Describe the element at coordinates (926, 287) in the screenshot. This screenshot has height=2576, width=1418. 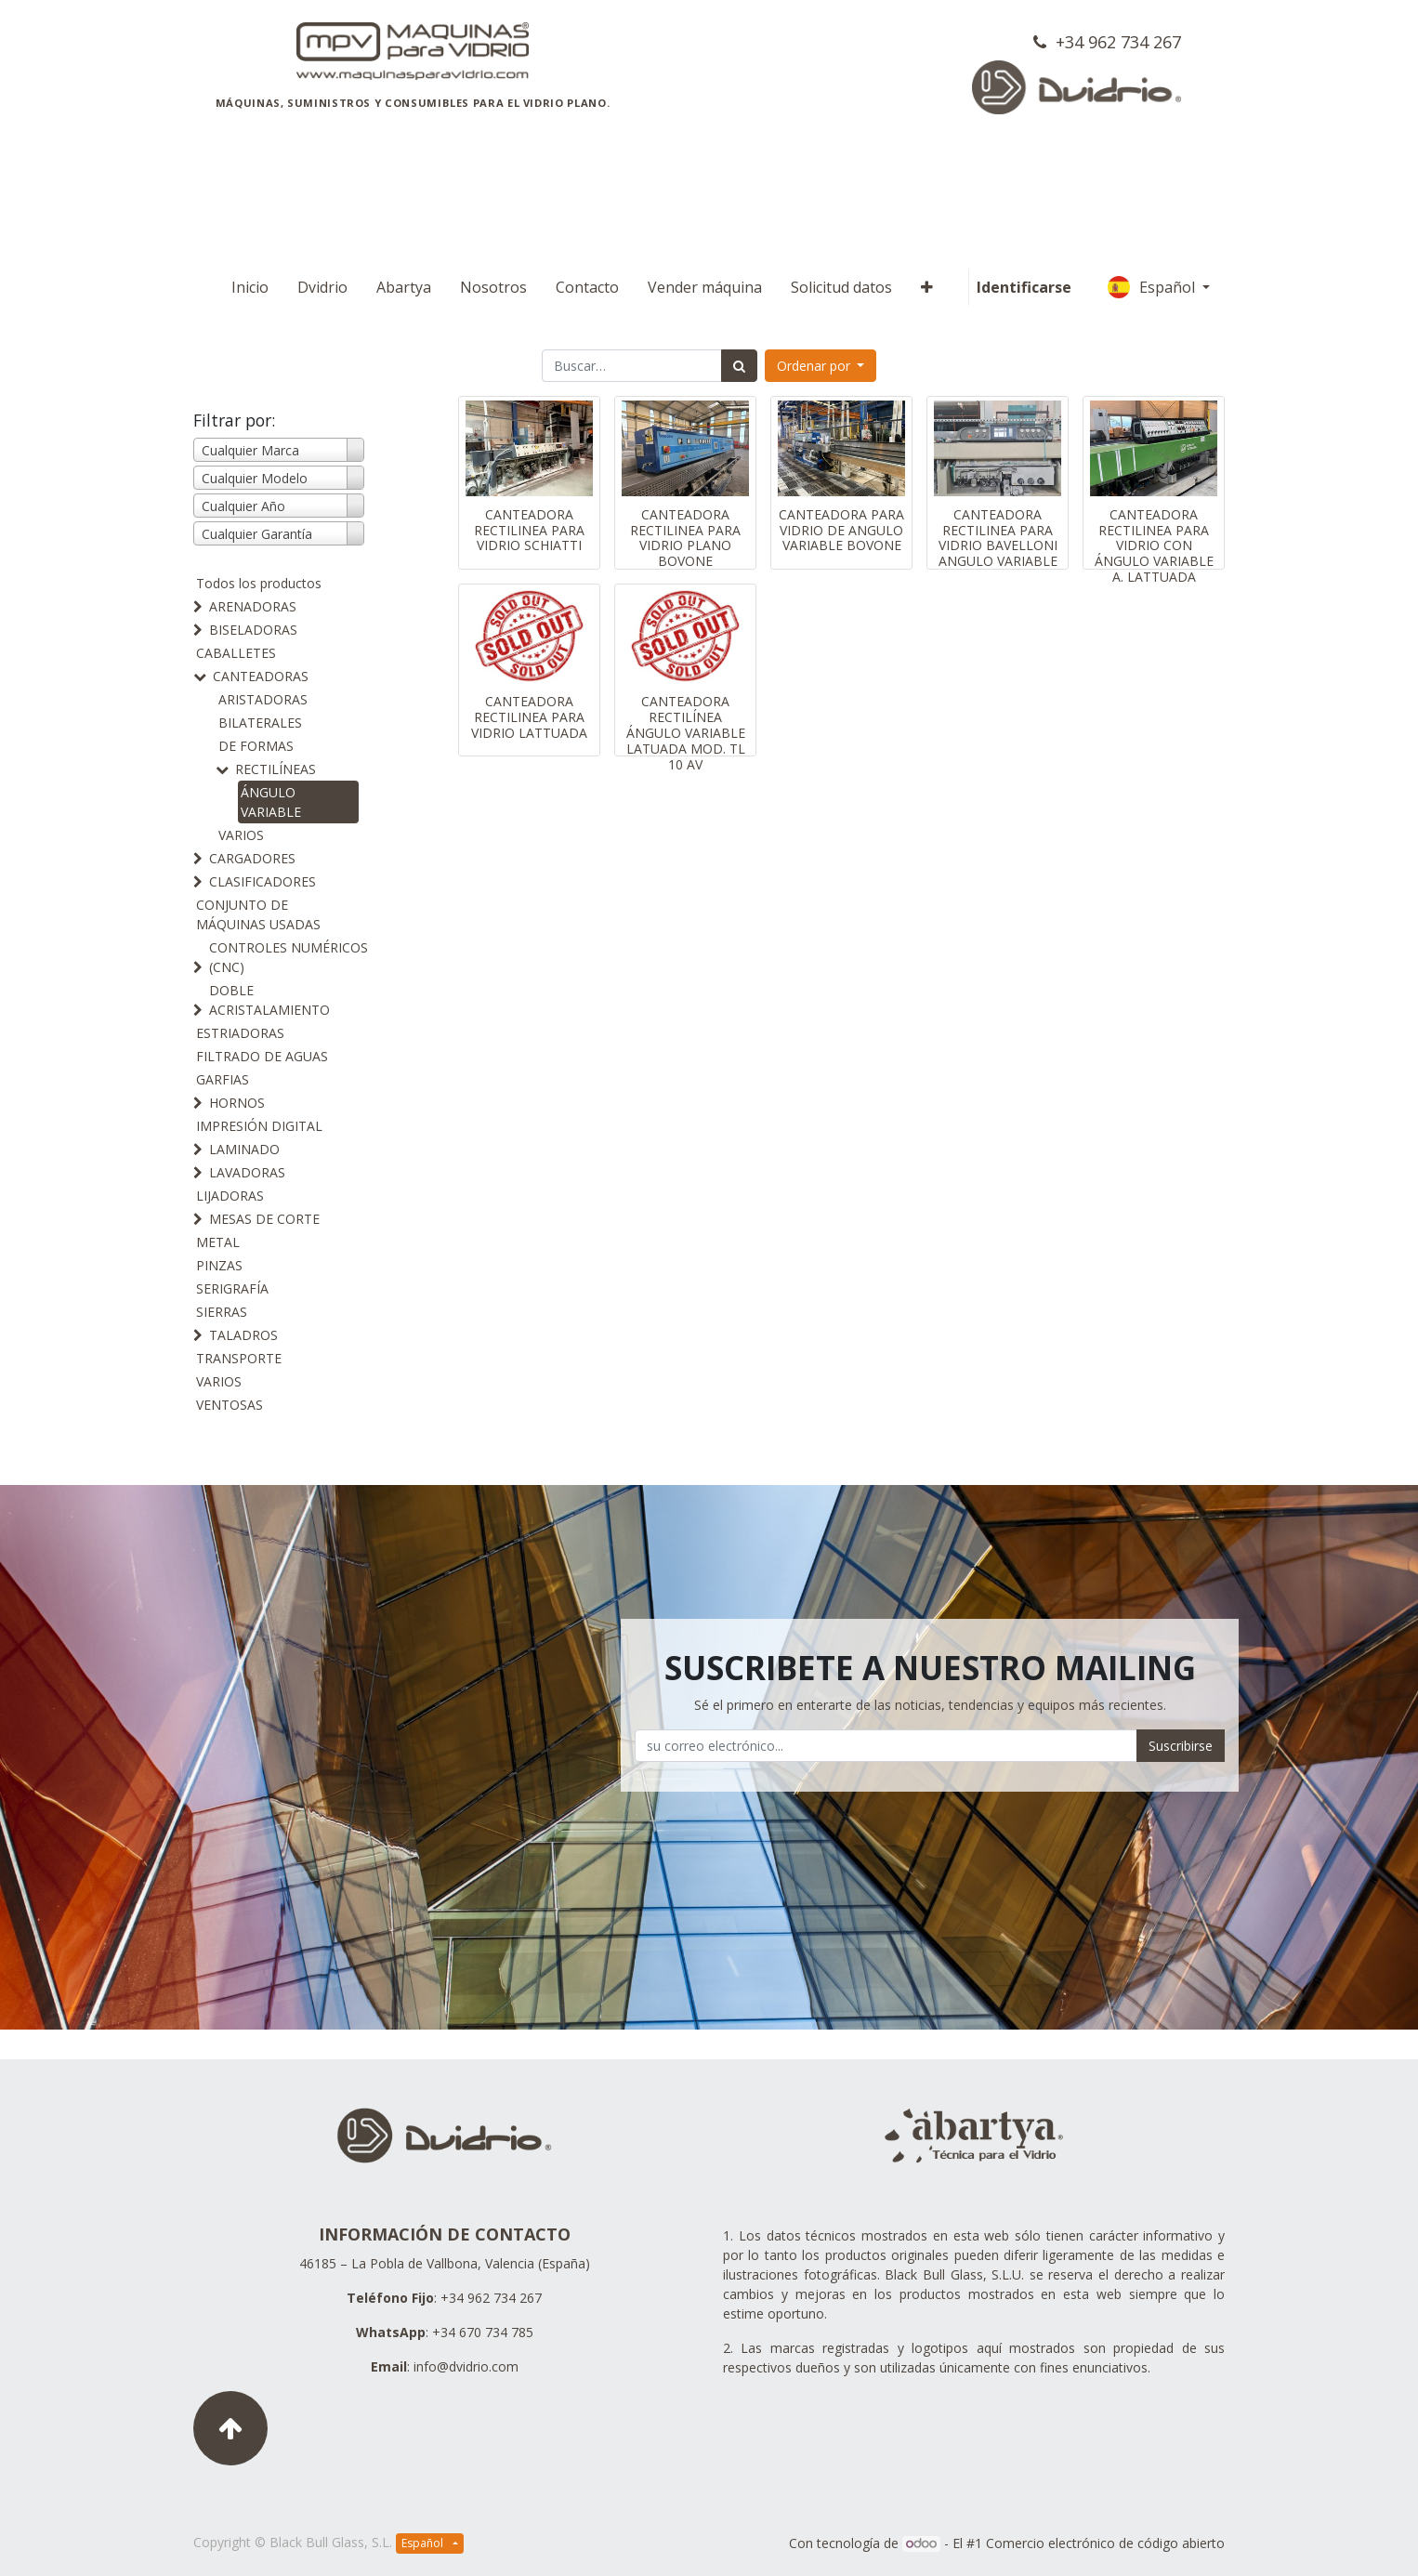
I see `[button]` at that location.